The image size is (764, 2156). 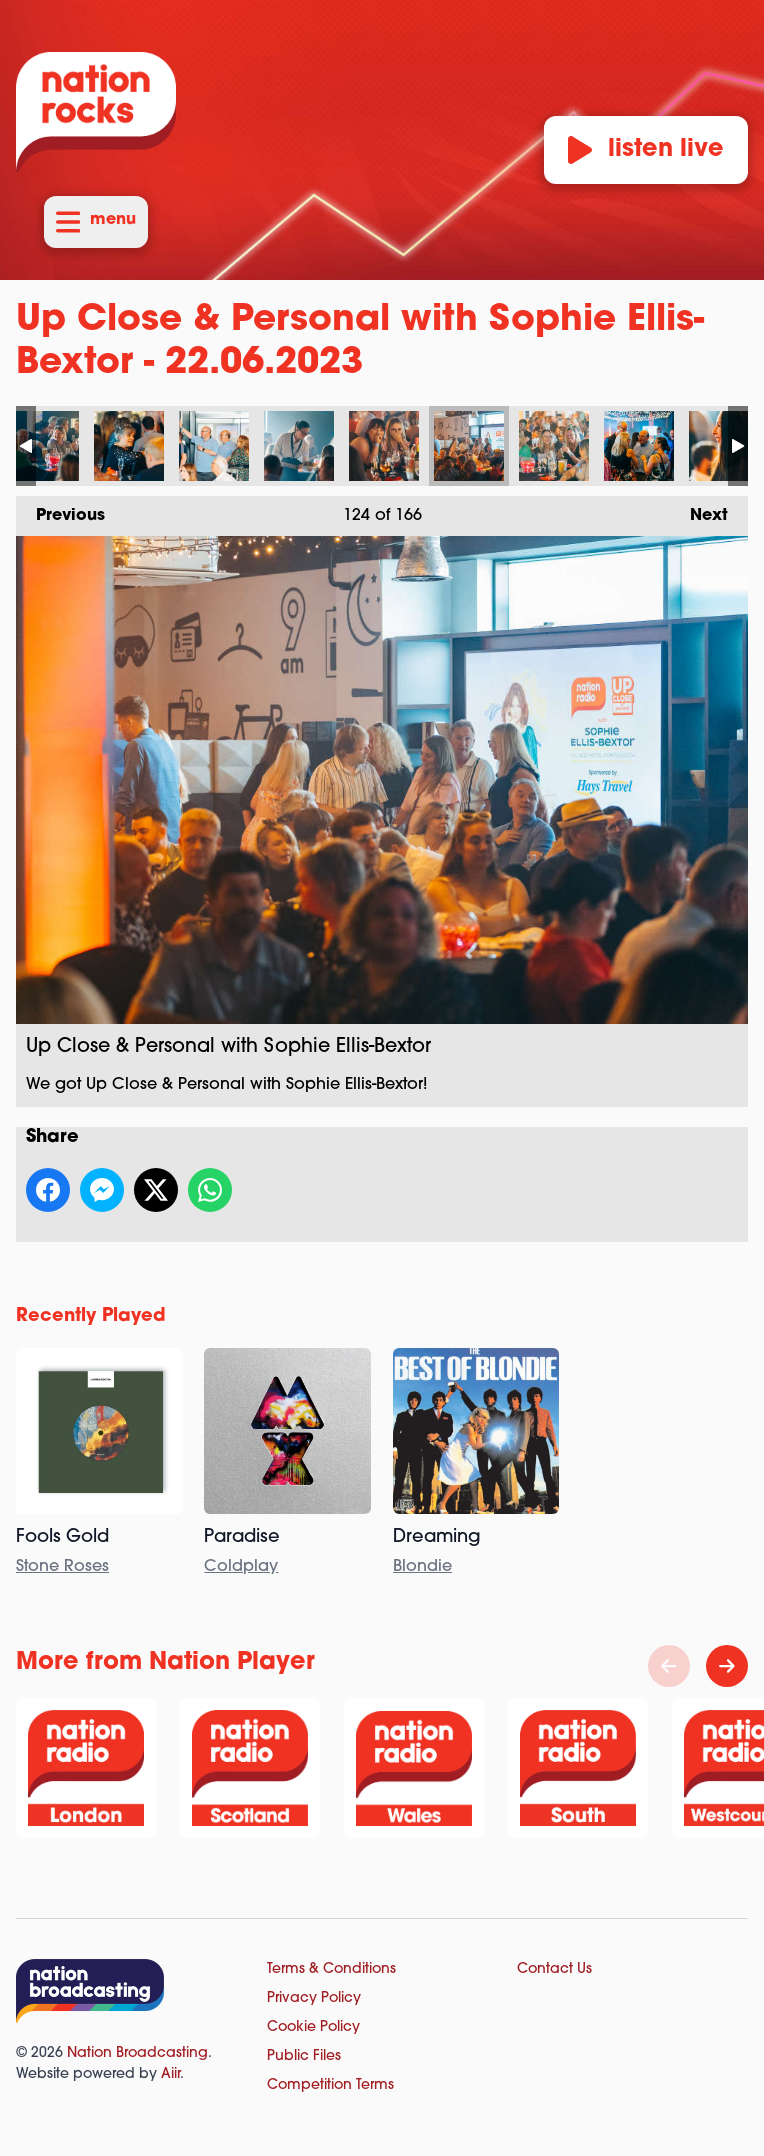 I want to click on Public Files, so click(x=304, y=2056).